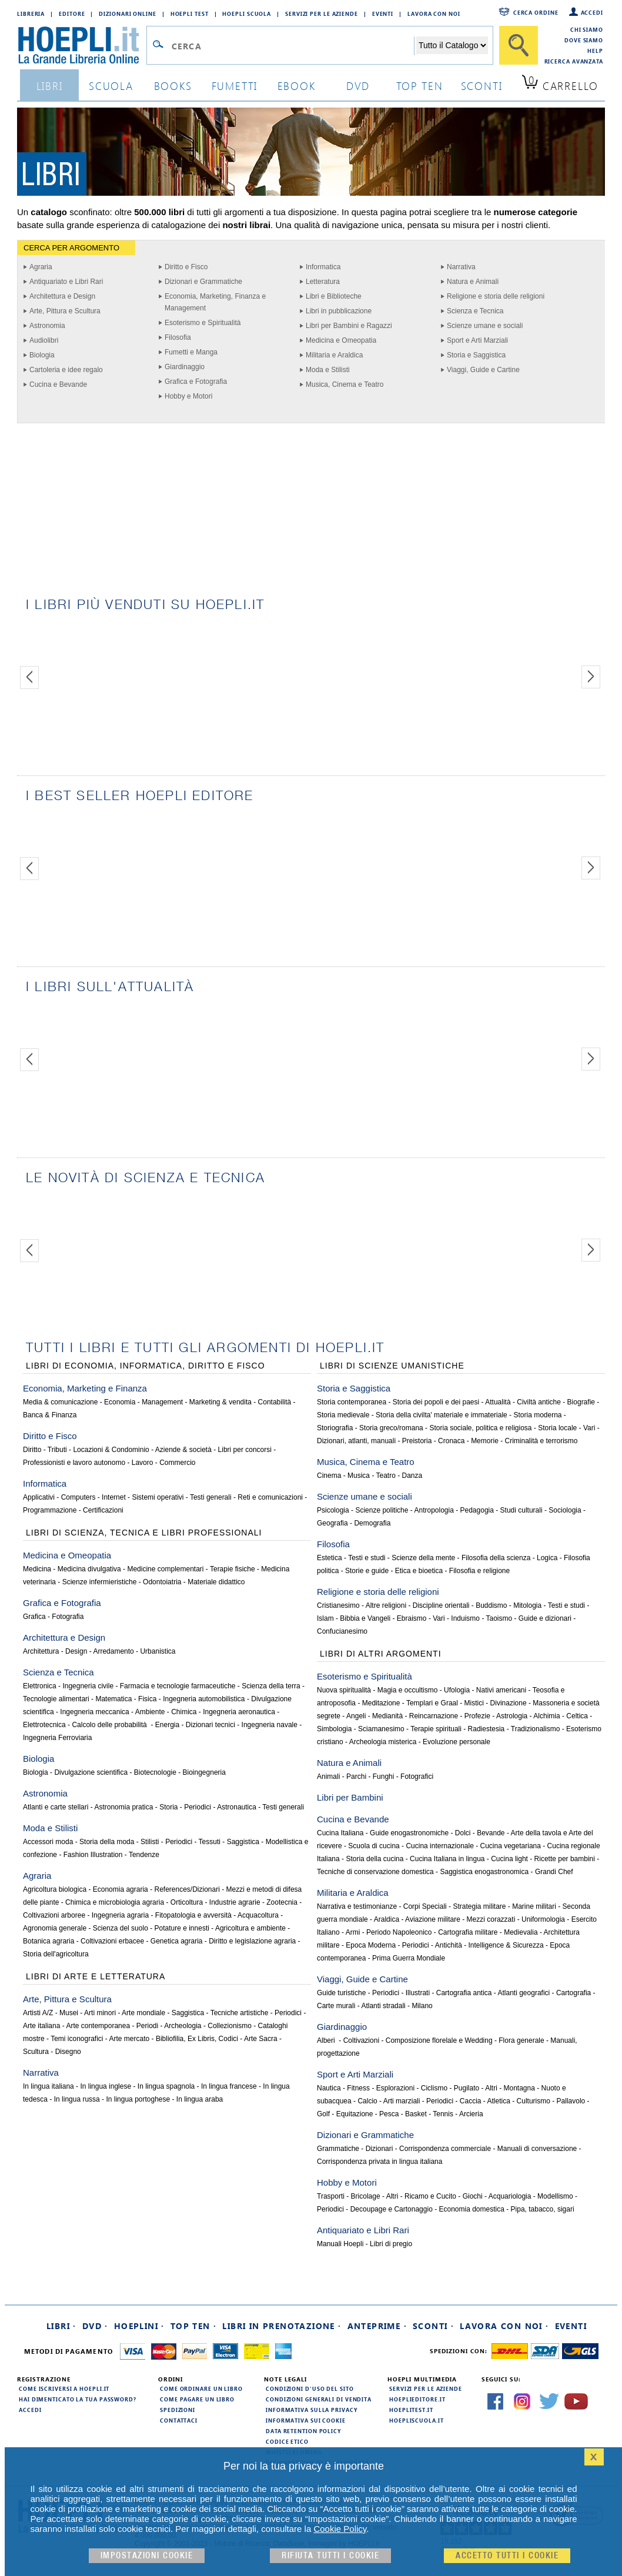  Describe the element at coordinates (183, 1450) in the screenshot. I see `Aziende & società` at that location.